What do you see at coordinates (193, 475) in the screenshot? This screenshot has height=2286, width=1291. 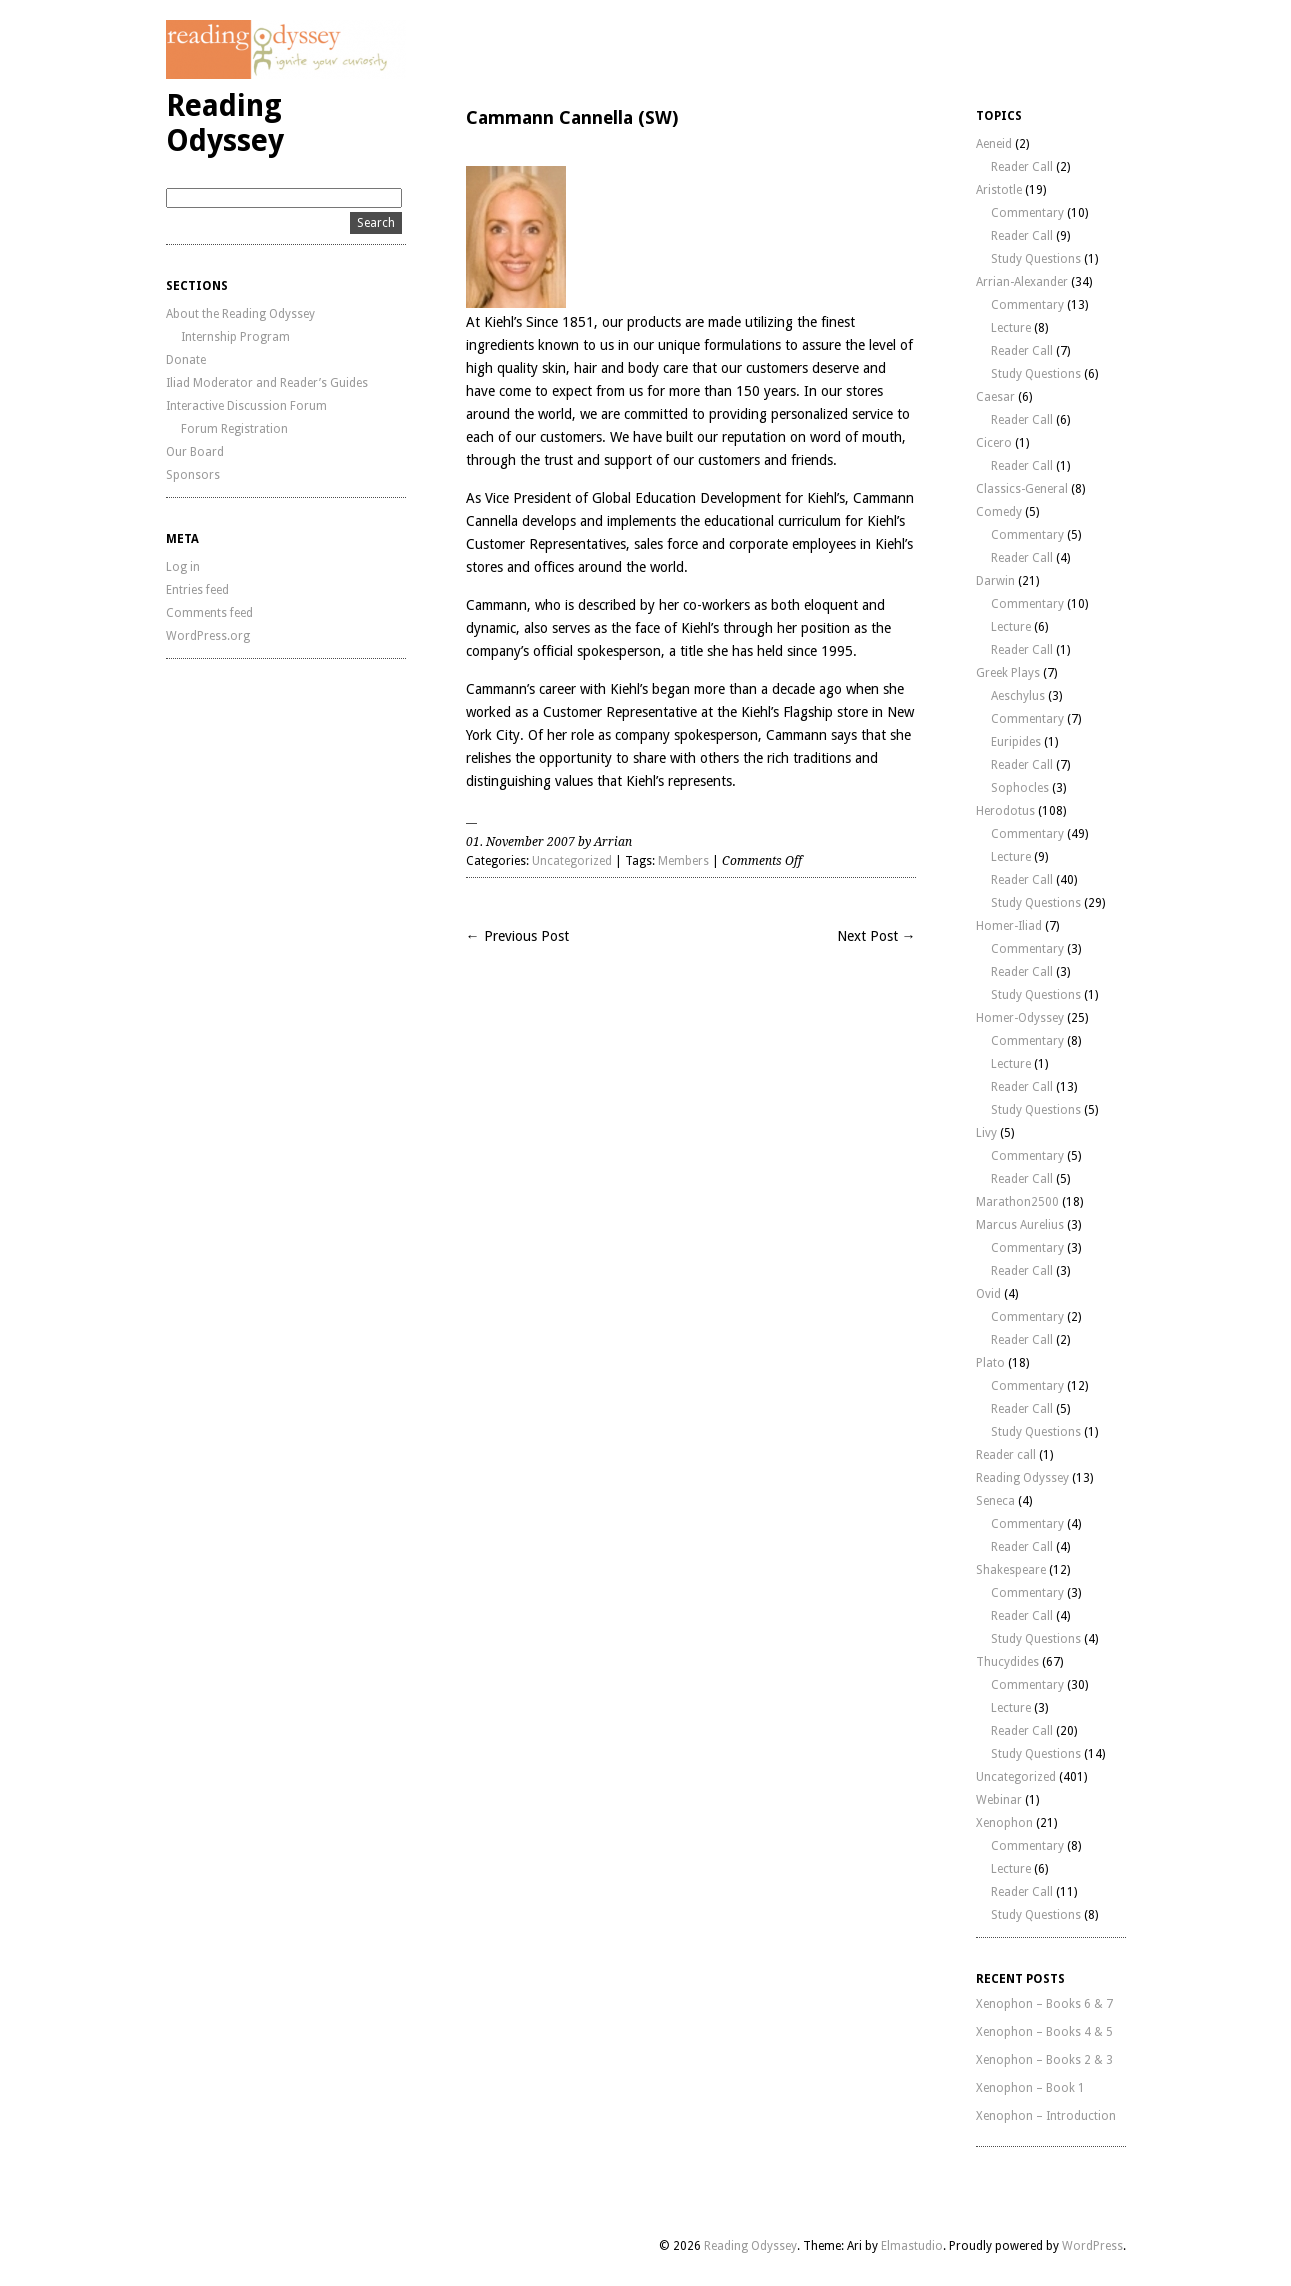 I see `Sponsors` at bounding box center [193, 475].